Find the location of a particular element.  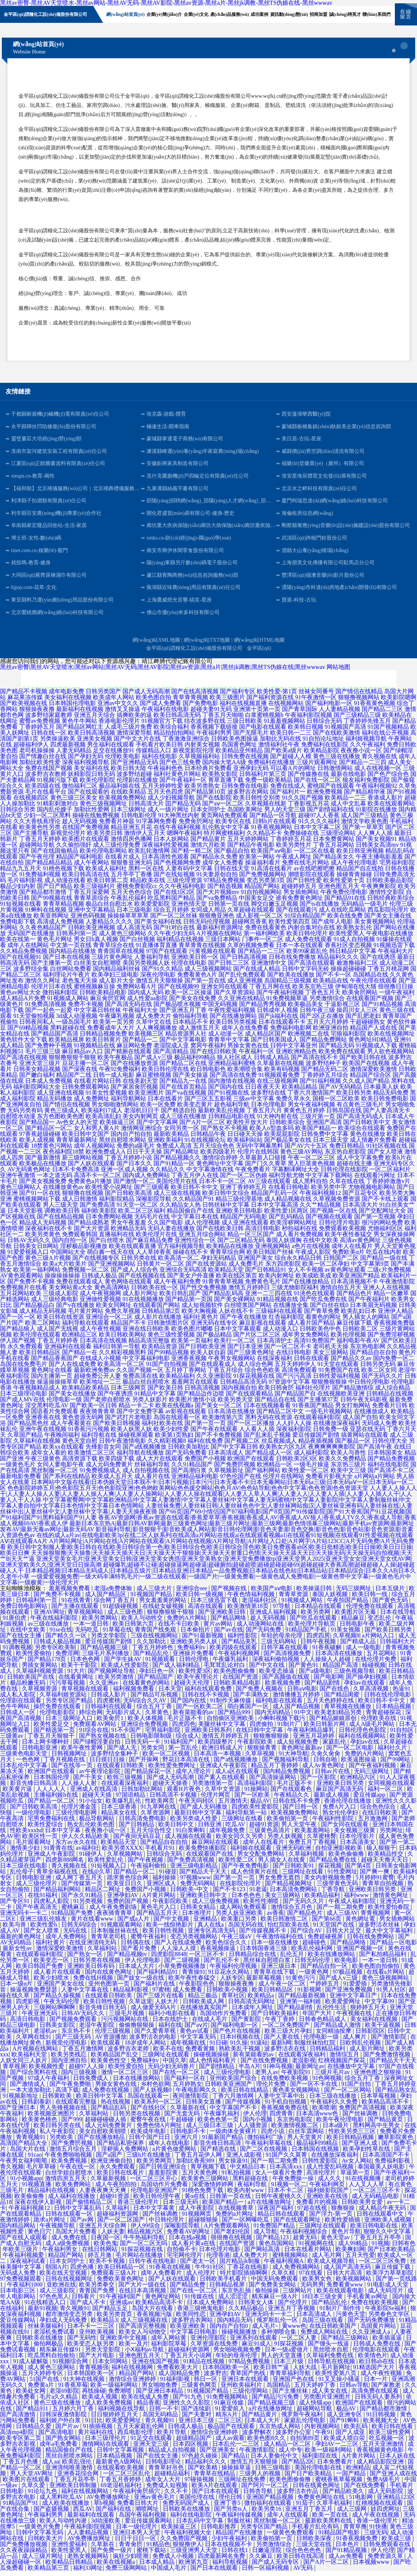

福利导航第一站 is located at coordinates (246, 1817).